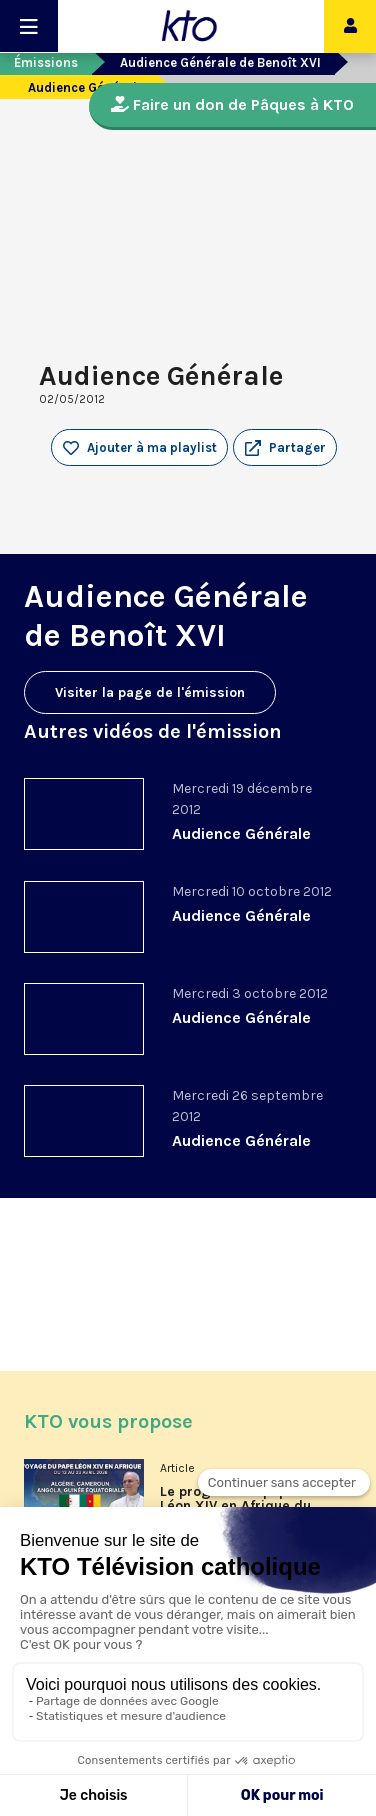 This screenshot has width=376, height=1816. Describe the element at coordinates (285, 448) in the screenshot. I see `[button]` at that location.